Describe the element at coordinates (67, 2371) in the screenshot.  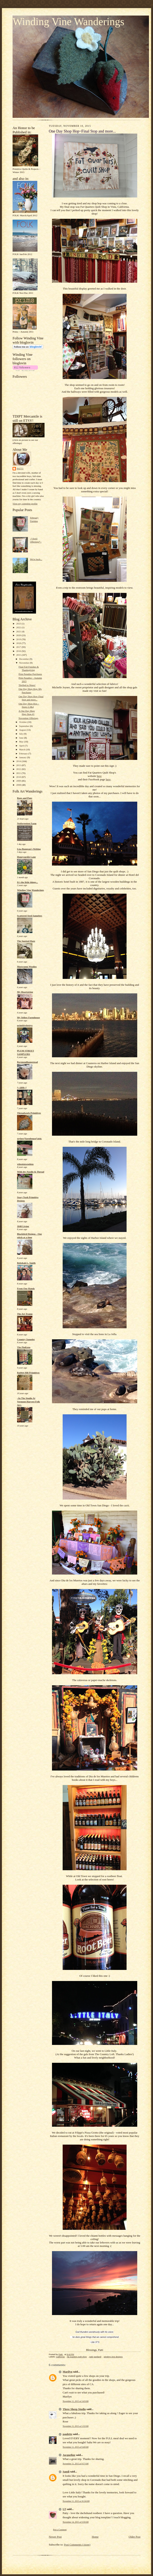
I see `Marilyn` at that location.